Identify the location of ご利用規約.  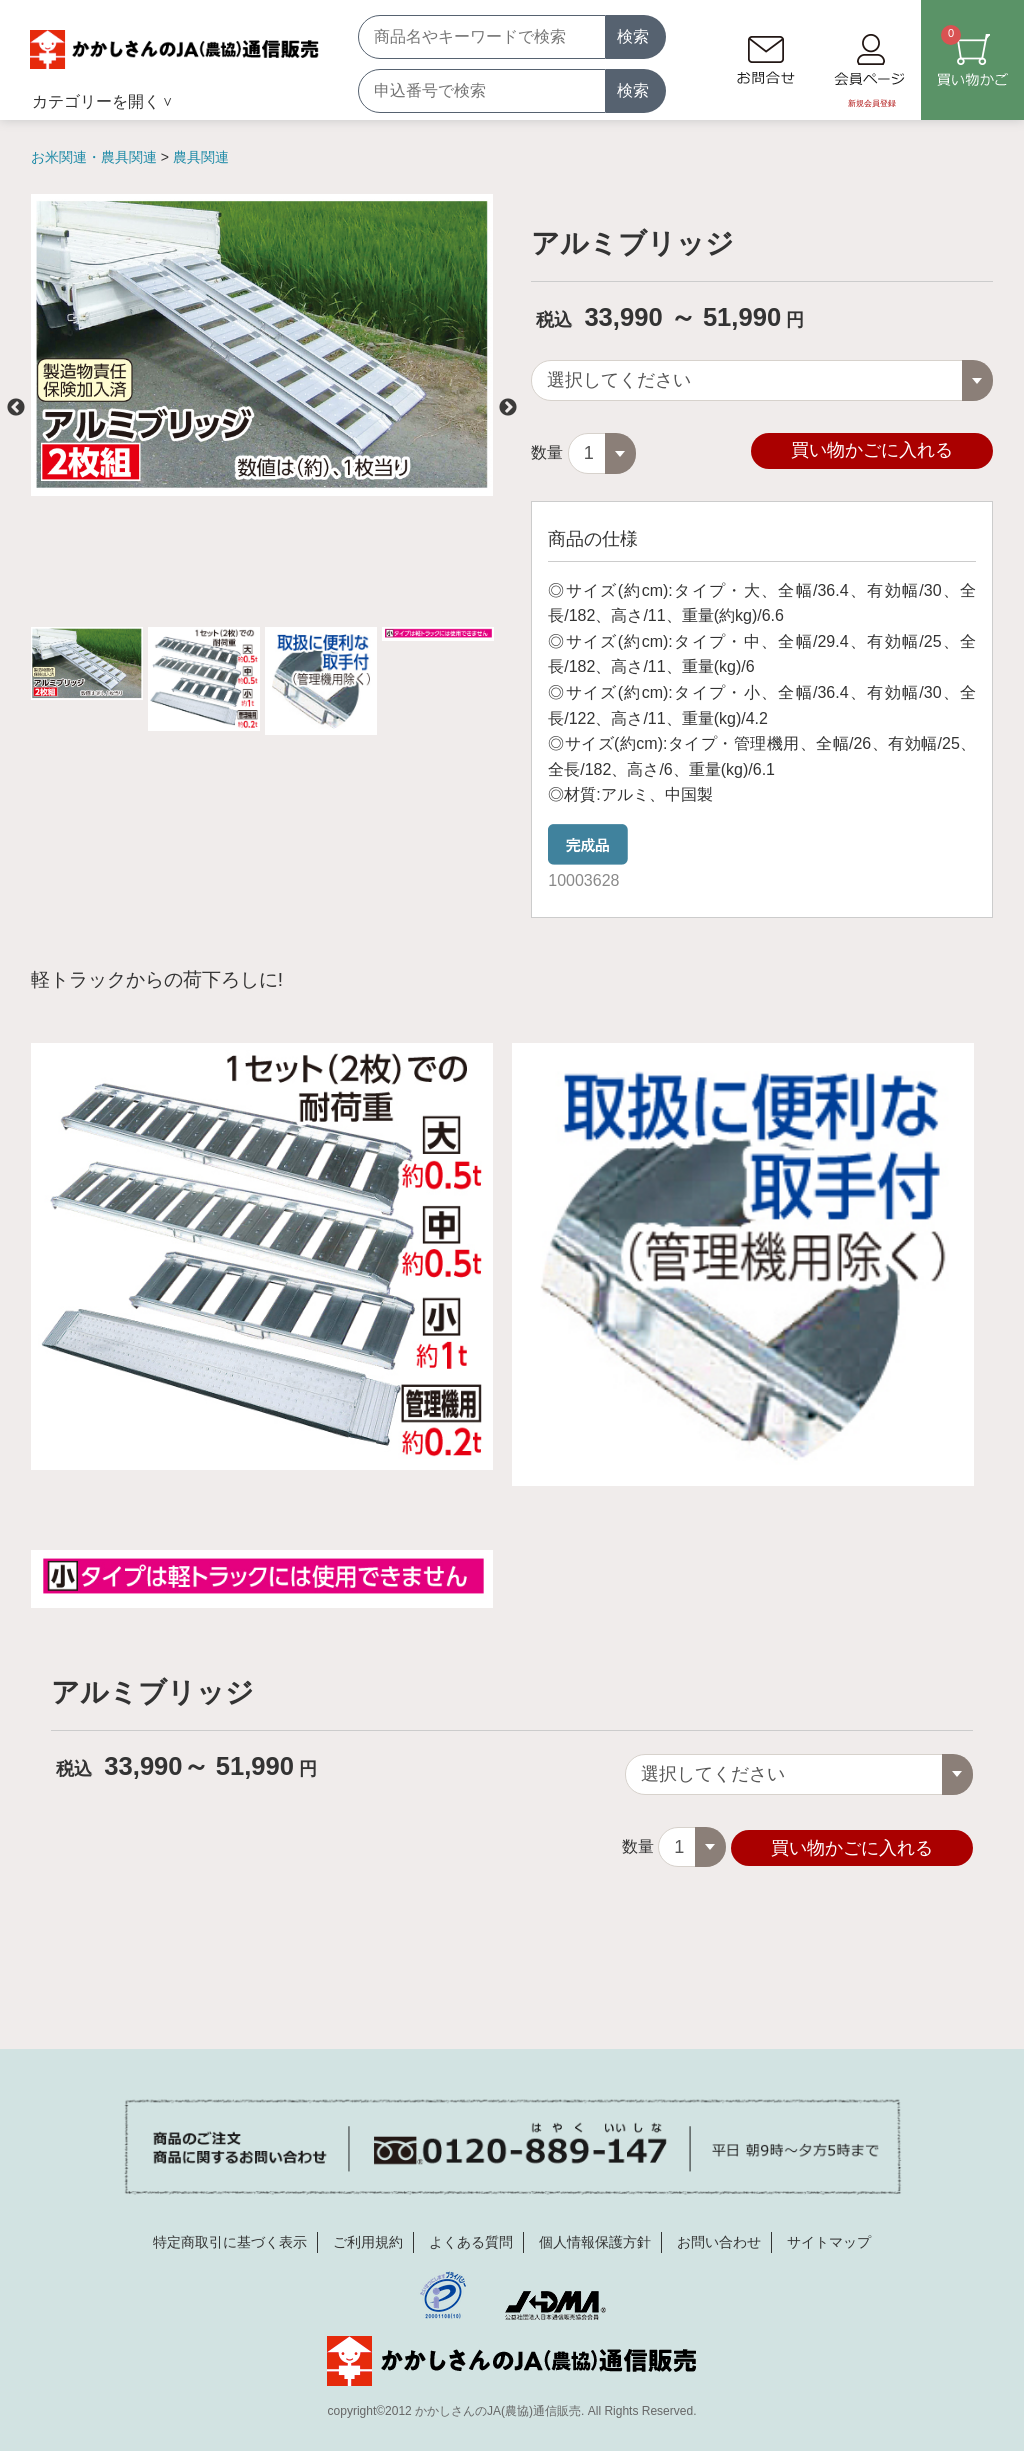
(368, 2241).